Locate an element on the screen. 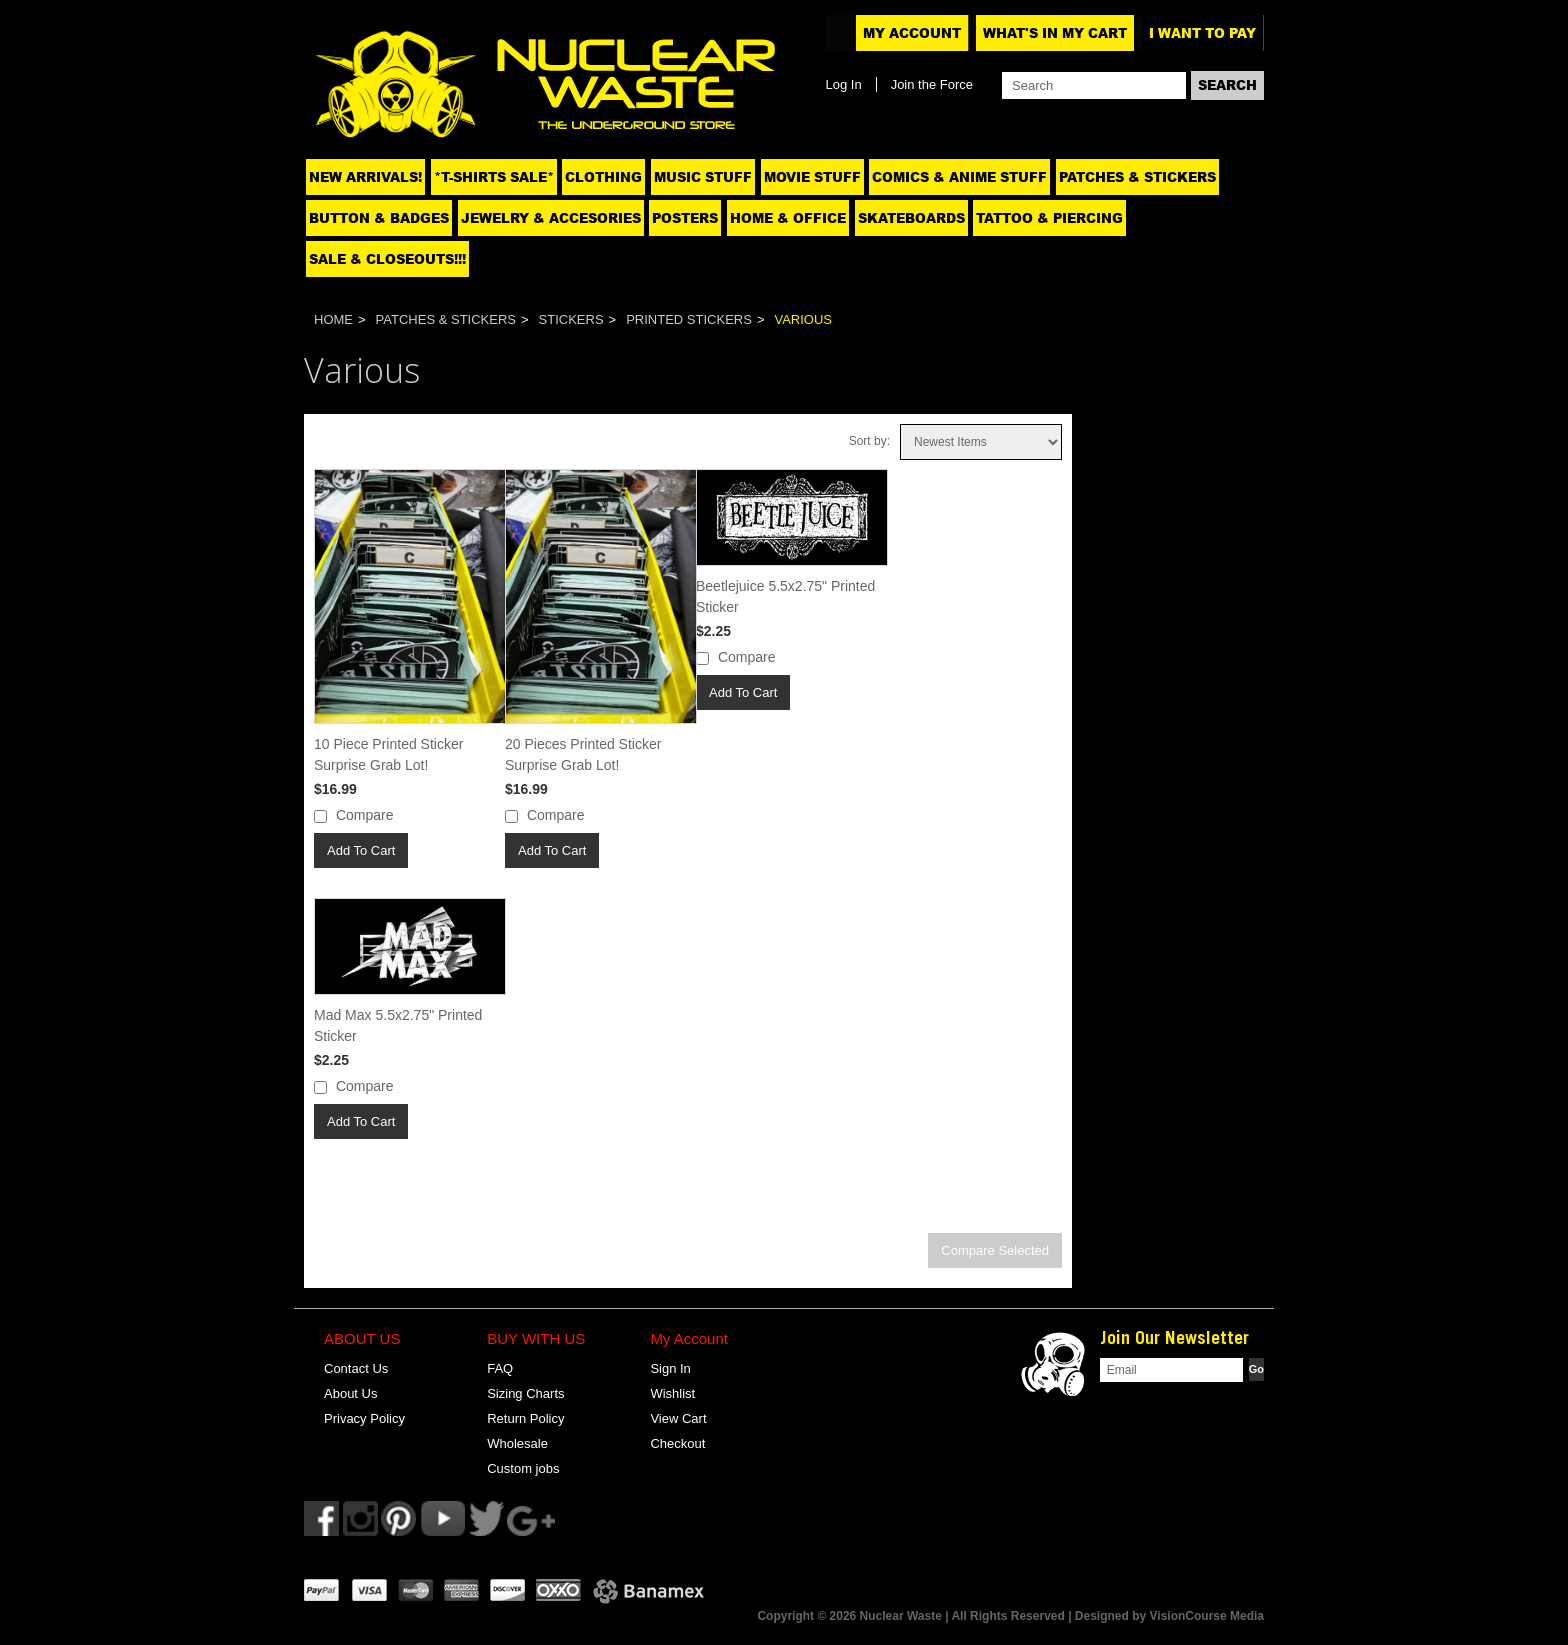  Posters is located at coordinates (685, 218).